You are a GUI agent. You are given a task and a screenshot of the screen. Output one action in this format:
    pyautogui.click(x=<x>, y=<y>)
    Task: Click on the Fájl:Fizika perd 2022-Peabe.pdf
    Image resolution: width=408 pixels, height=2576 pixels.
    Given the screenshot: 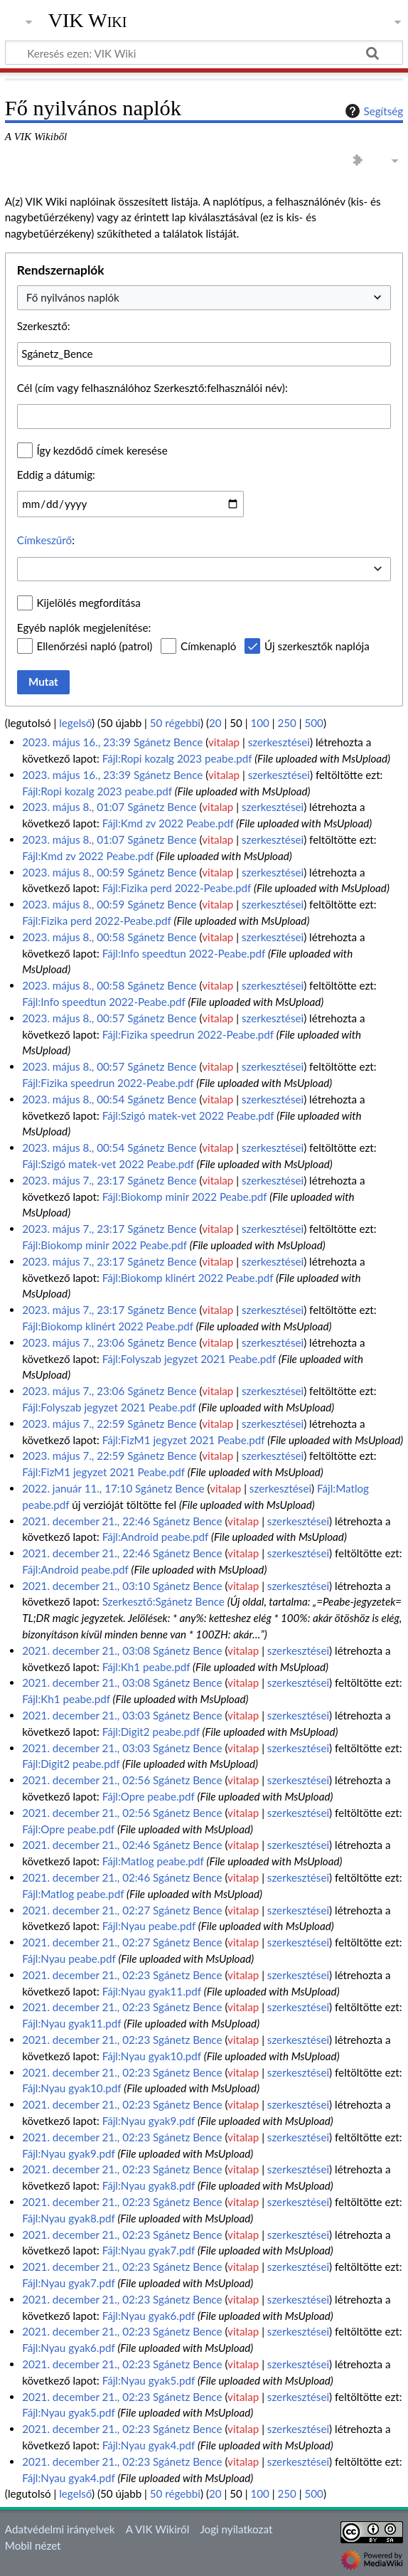 What is the action you would take?
    pyautogui.click(x=176, y=887)
    